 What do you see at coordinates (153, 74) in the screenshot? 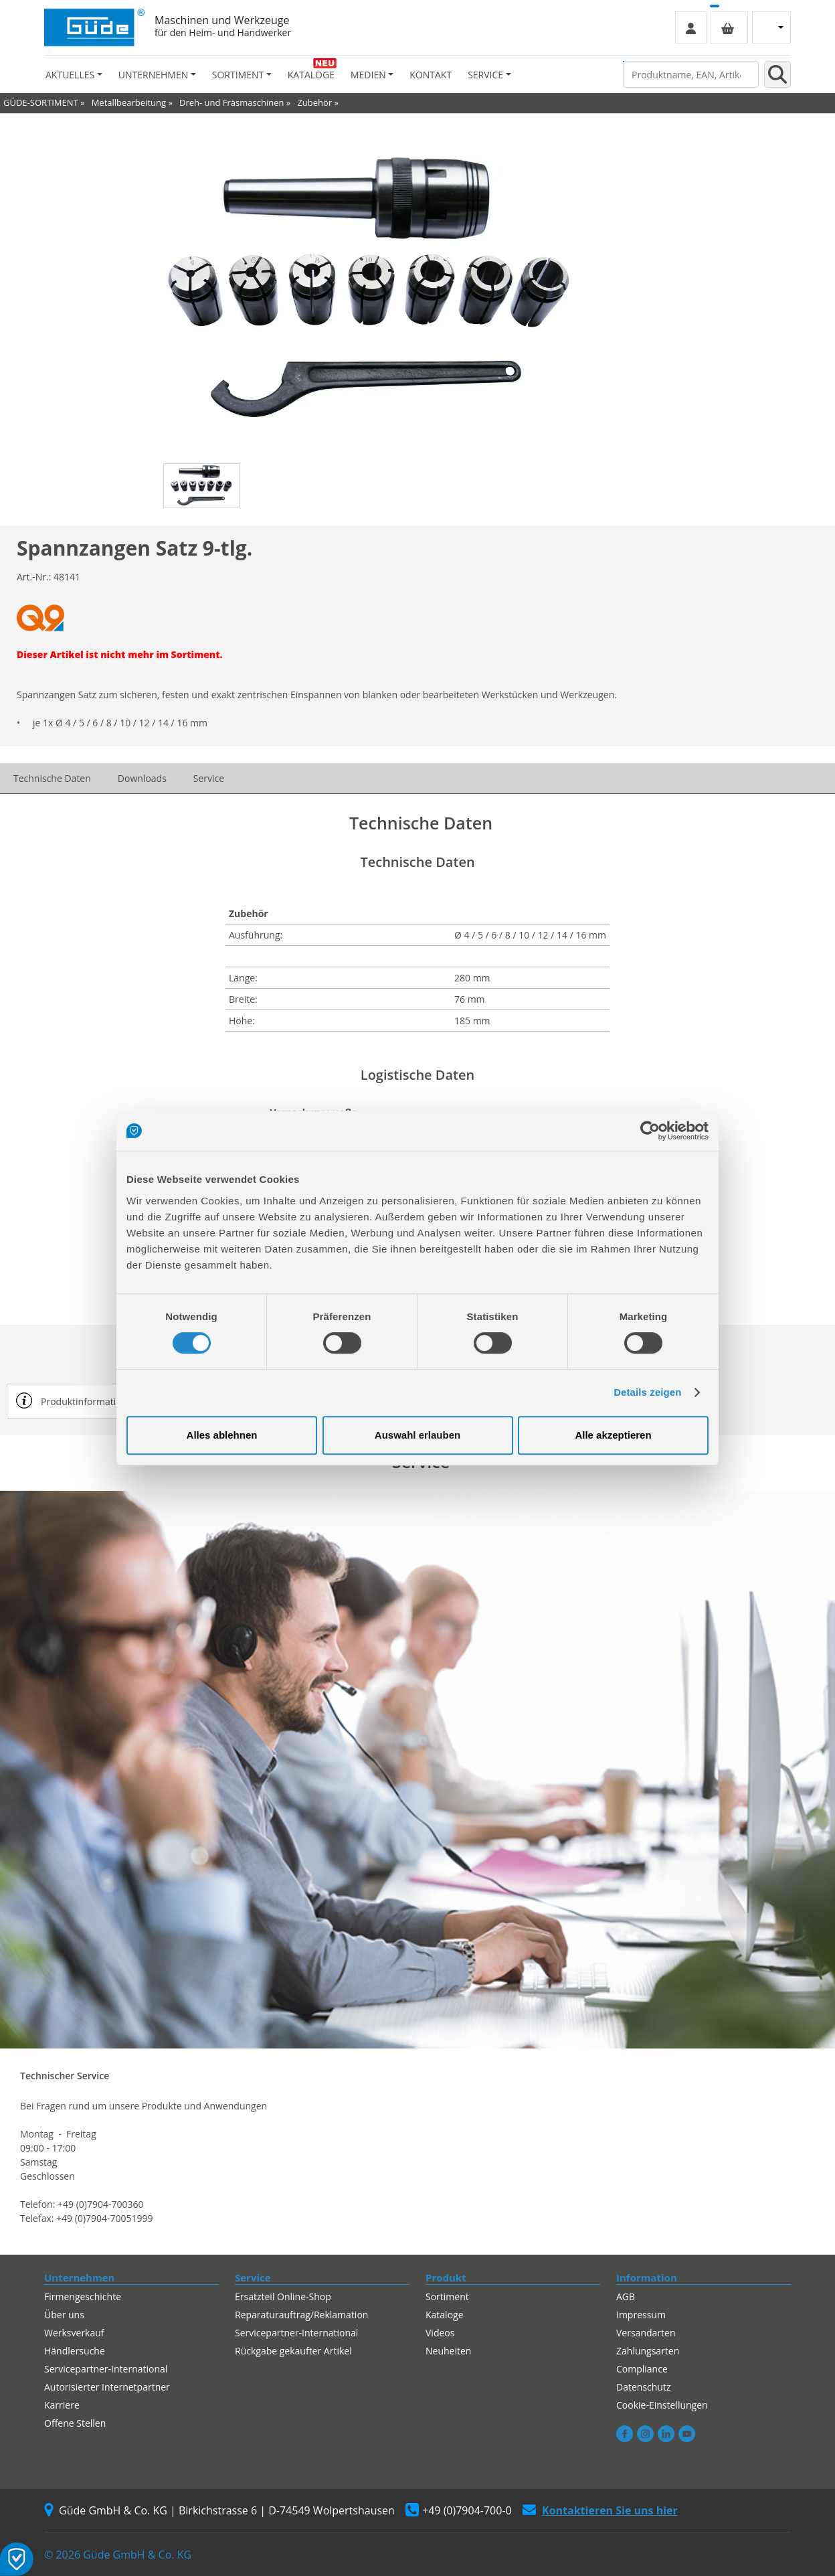
I see `Unternehmen [button]` at bounding box center [153, 74].